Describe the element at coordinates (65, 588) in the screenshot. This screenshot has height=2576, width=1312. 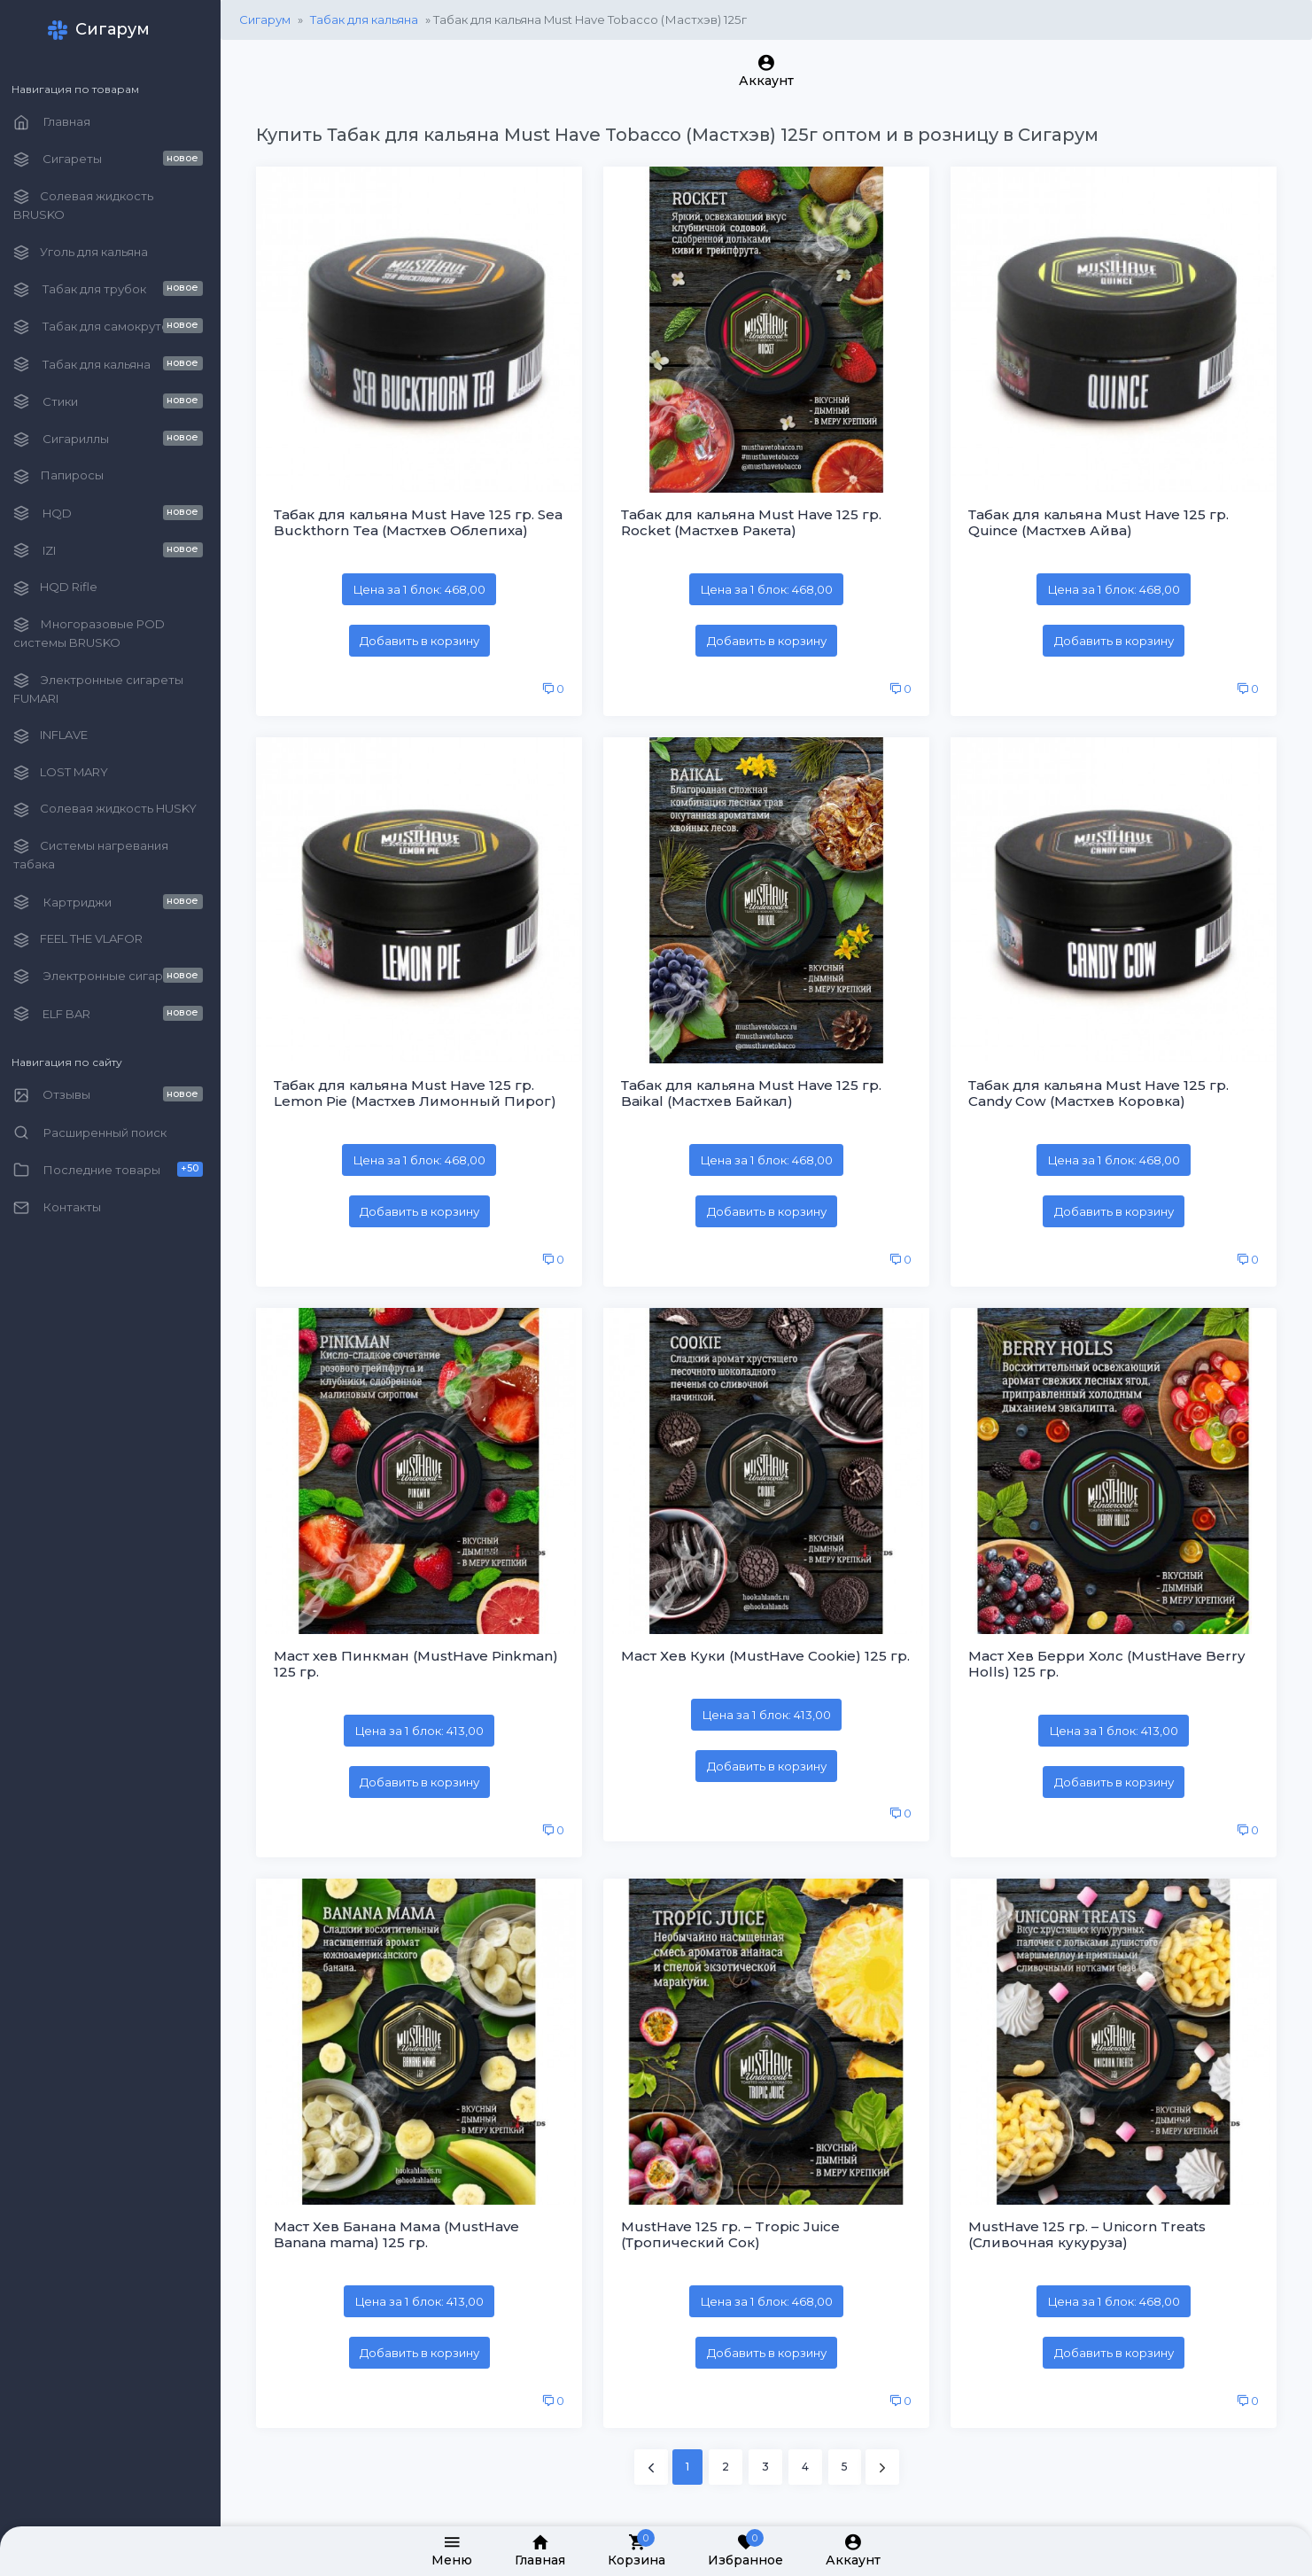
I see `HQD Rifle` at that location.